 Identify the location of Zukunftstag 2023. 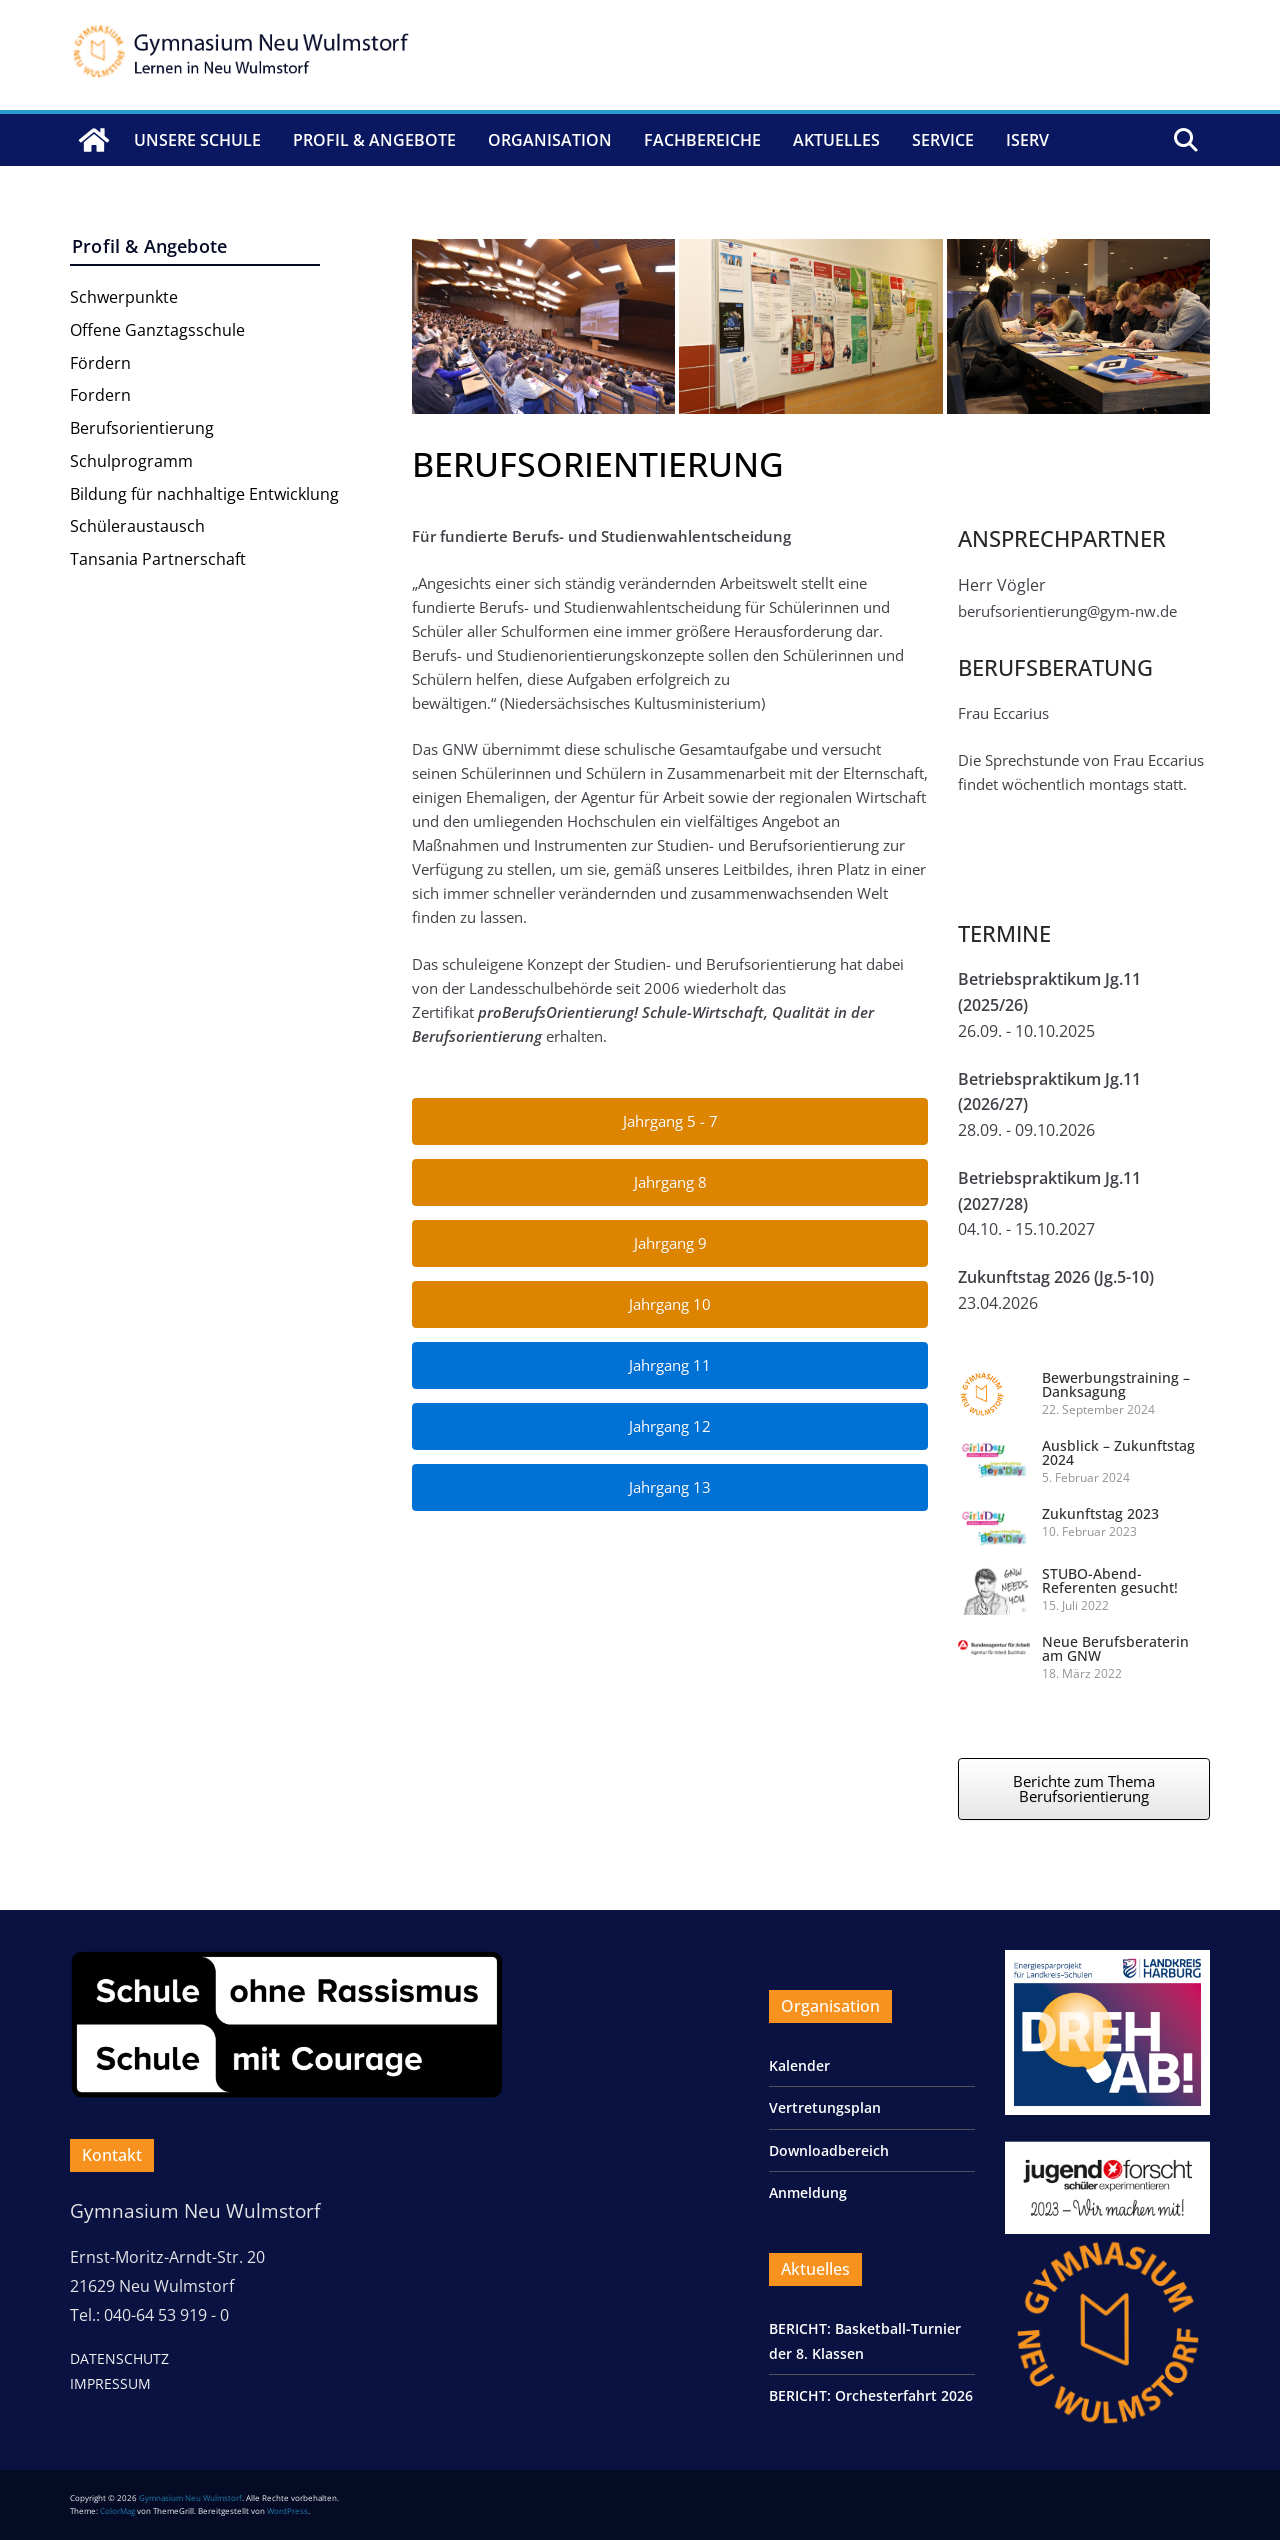
(1100, 1513).